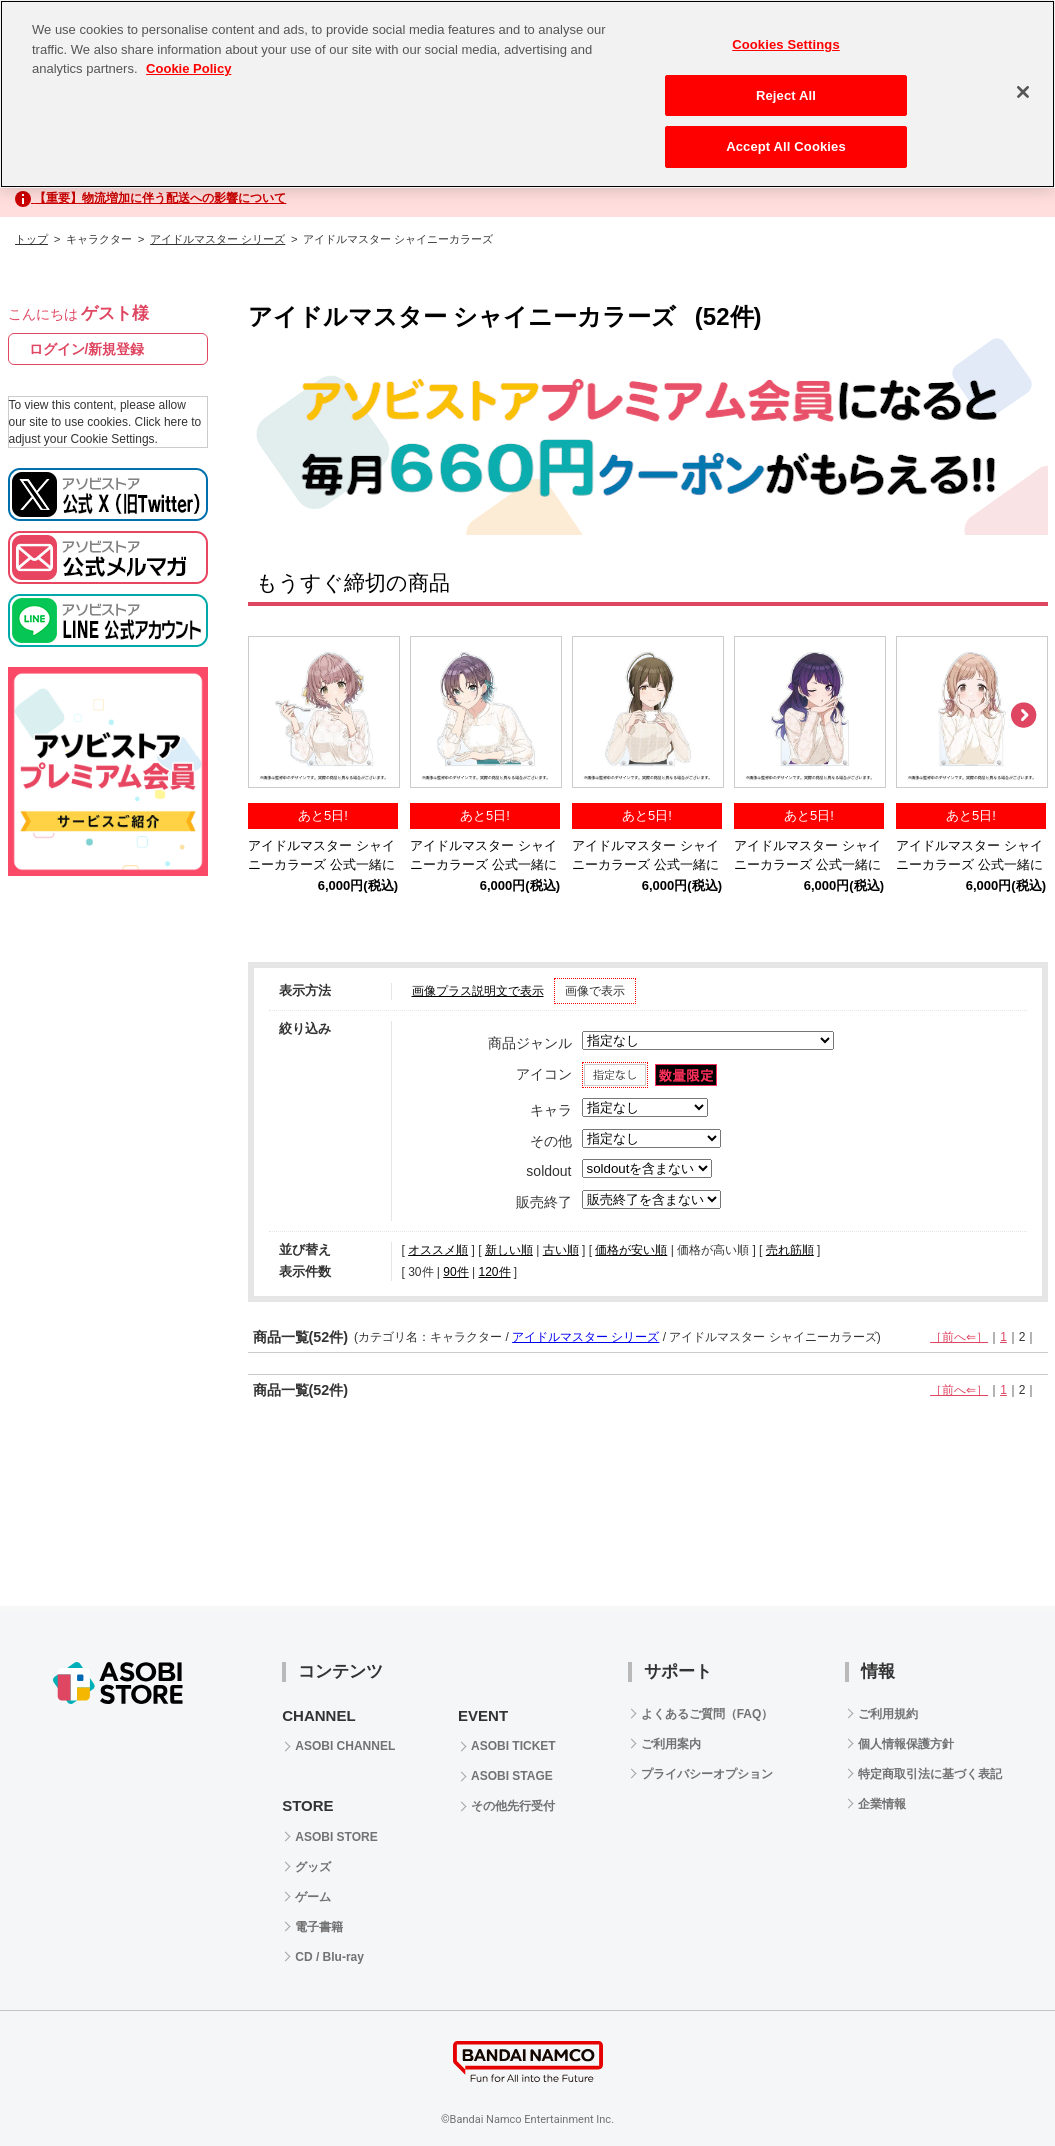 The image size is (1055, 2146). Describe the element at coordinates (930, 1774) in the screenshot. I see `特定商取引法に基づく表記` at that location.